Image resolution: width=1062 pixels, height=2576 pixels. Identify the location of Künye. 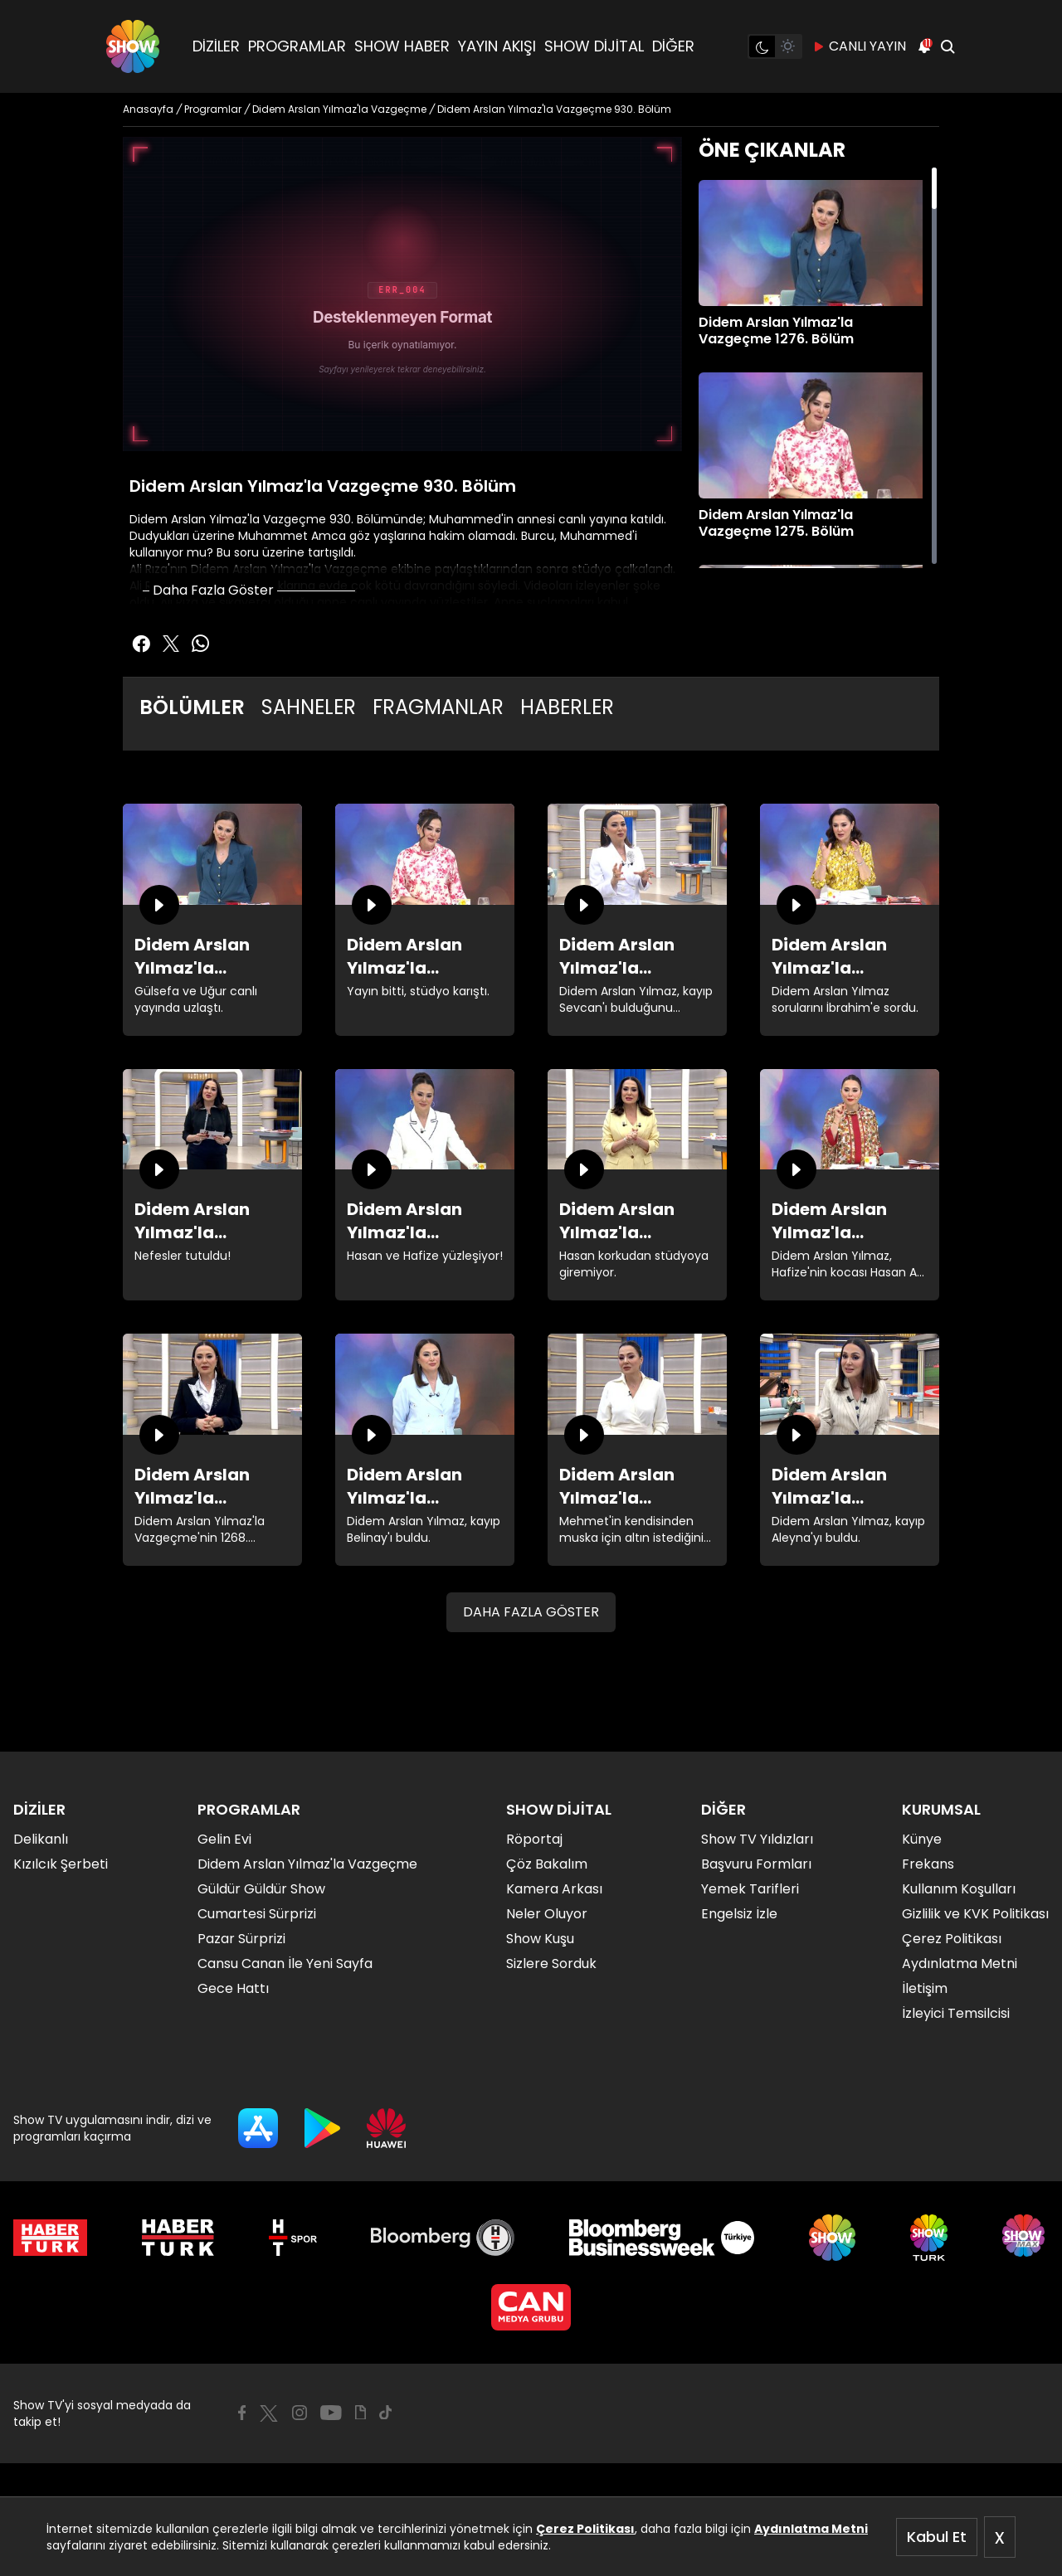
(922, 1839).